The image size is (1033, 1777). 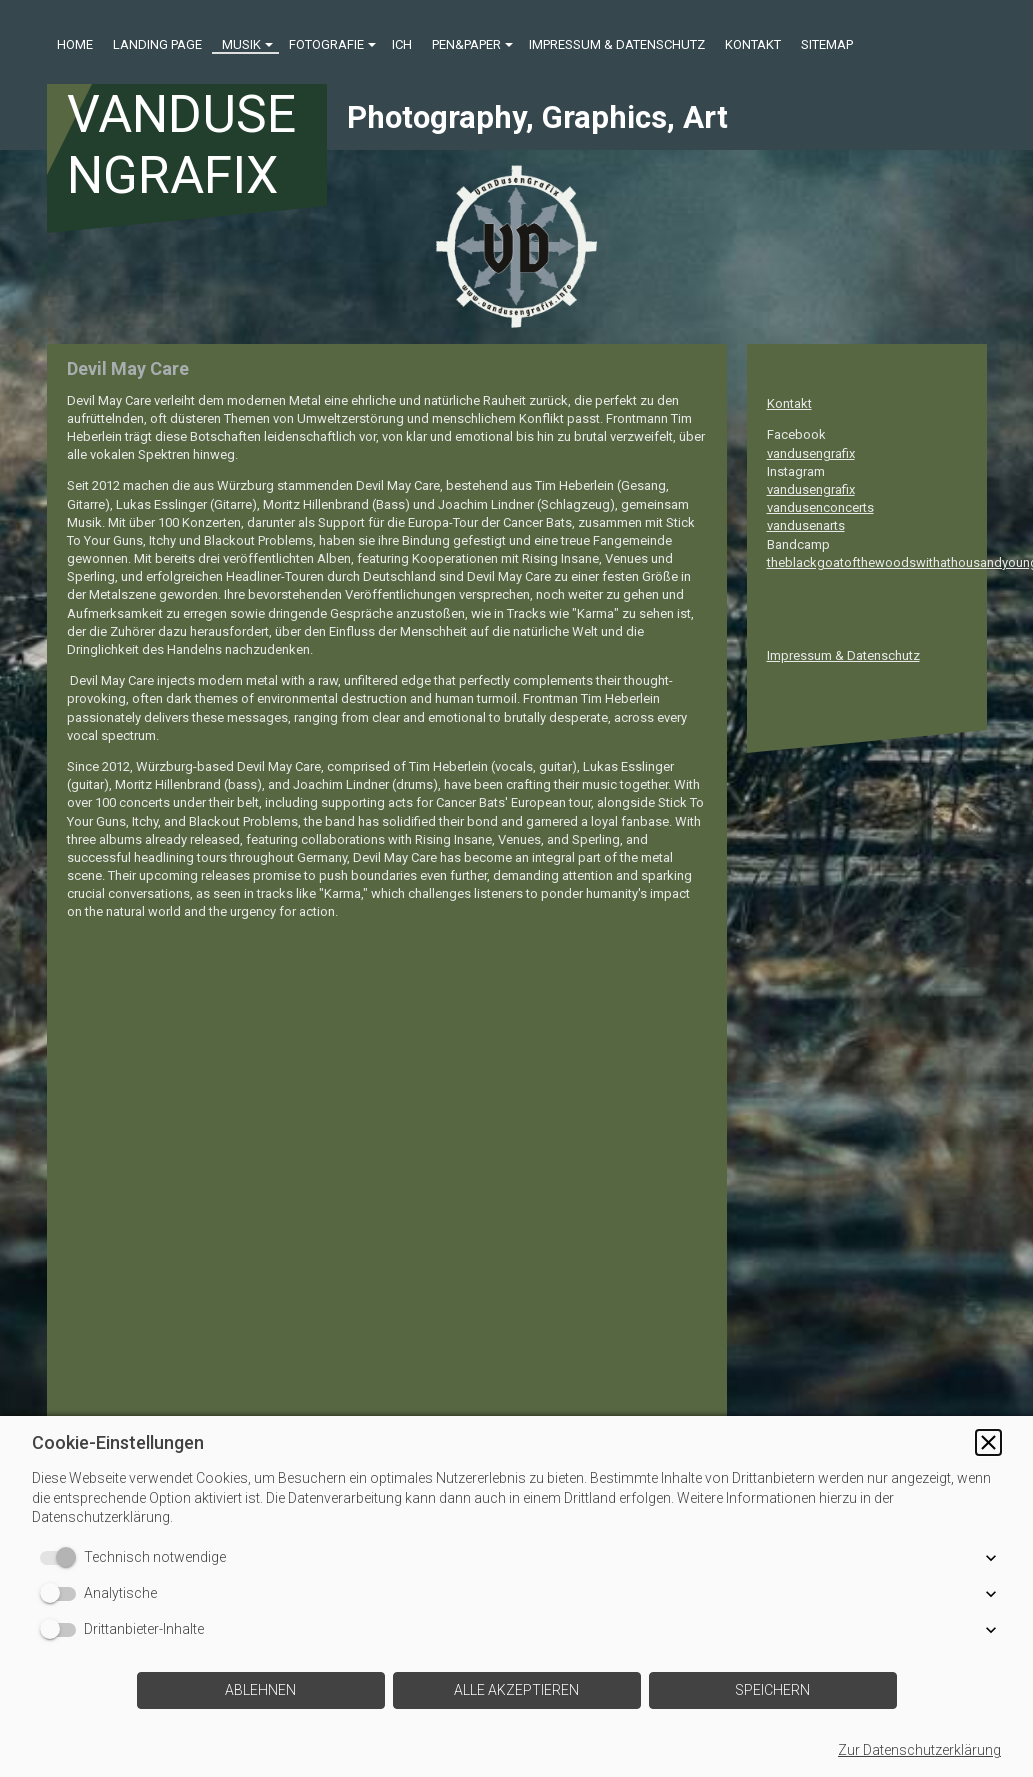 I want to click on Sitemap, so click(x=827, y=44).